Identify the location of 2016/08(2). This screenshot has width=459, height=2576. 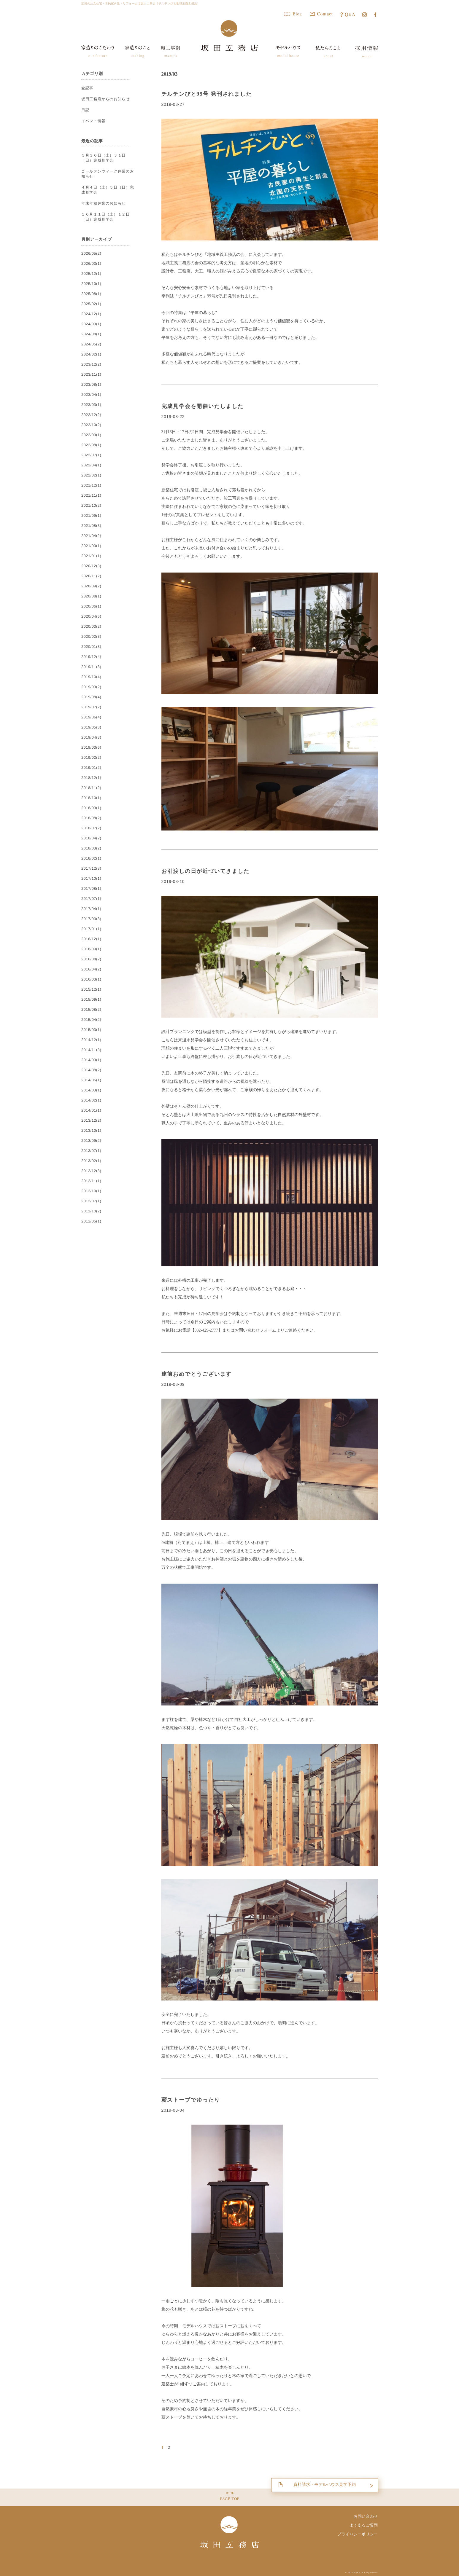
(91, 959).